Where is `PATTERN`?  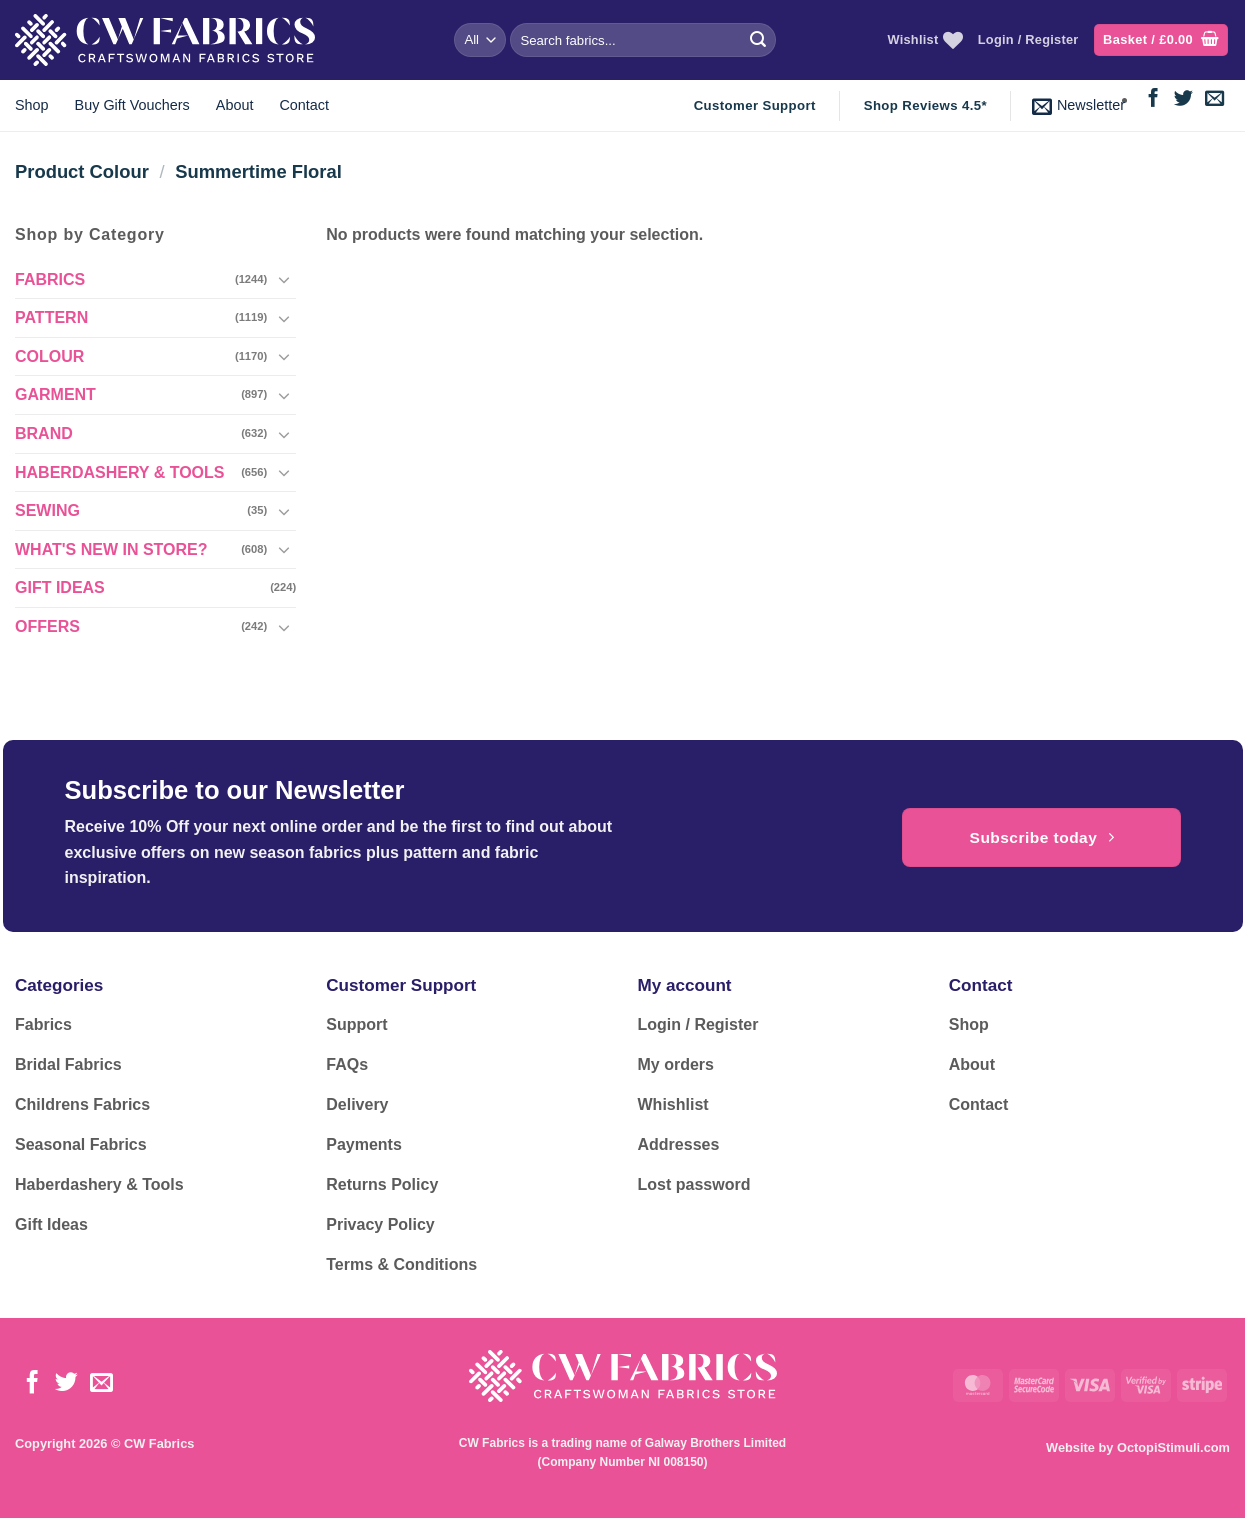 PATTERN is located at coordinates (51, 317).